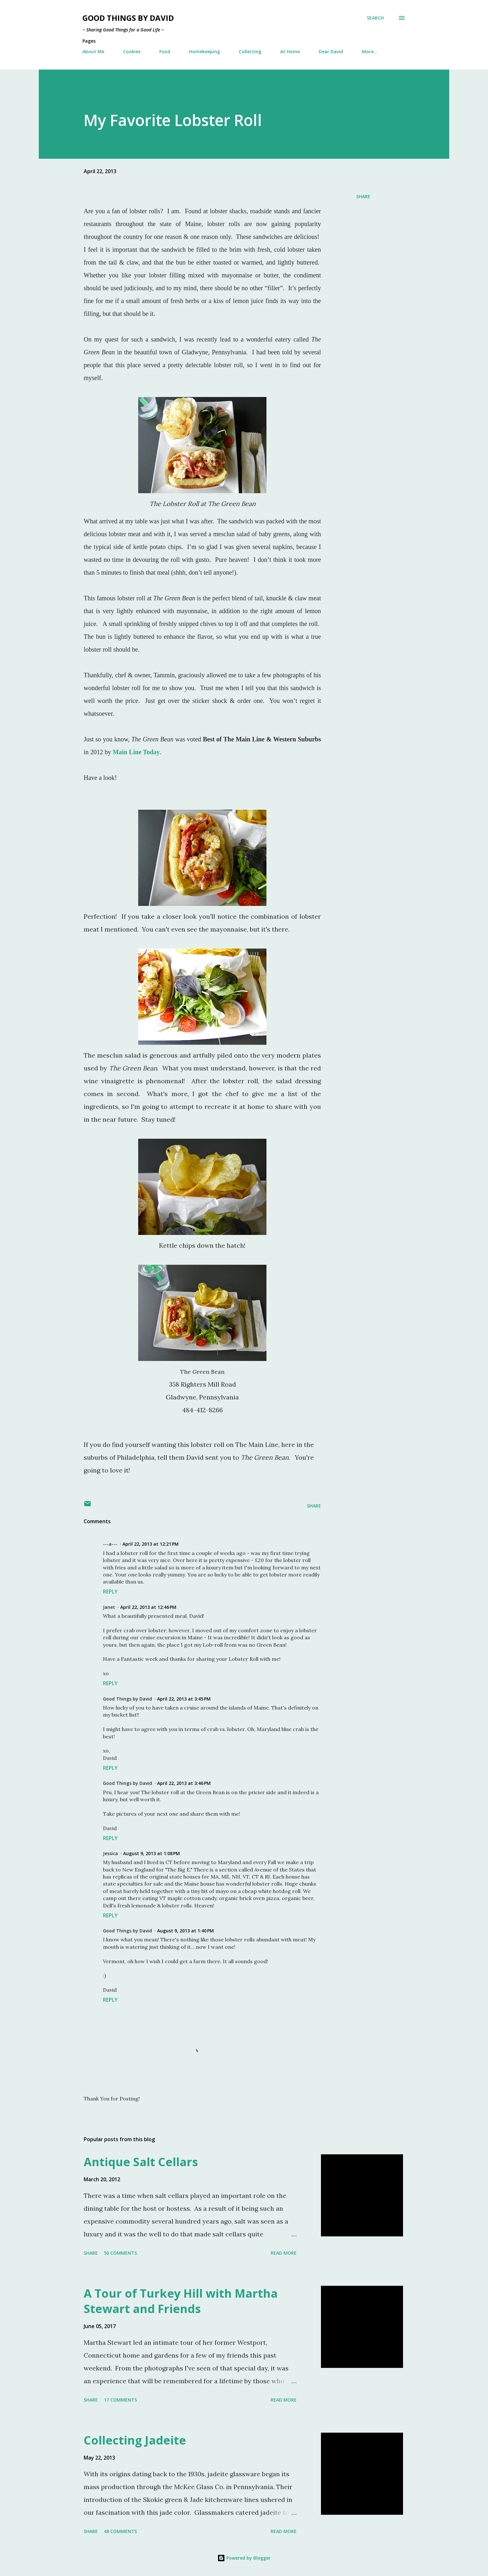 This screenshot has width=488, height=2576. What do you see at coordinates (250, 51) in the screenshot?
I see `Collecting` at bounding box center [250, 51].